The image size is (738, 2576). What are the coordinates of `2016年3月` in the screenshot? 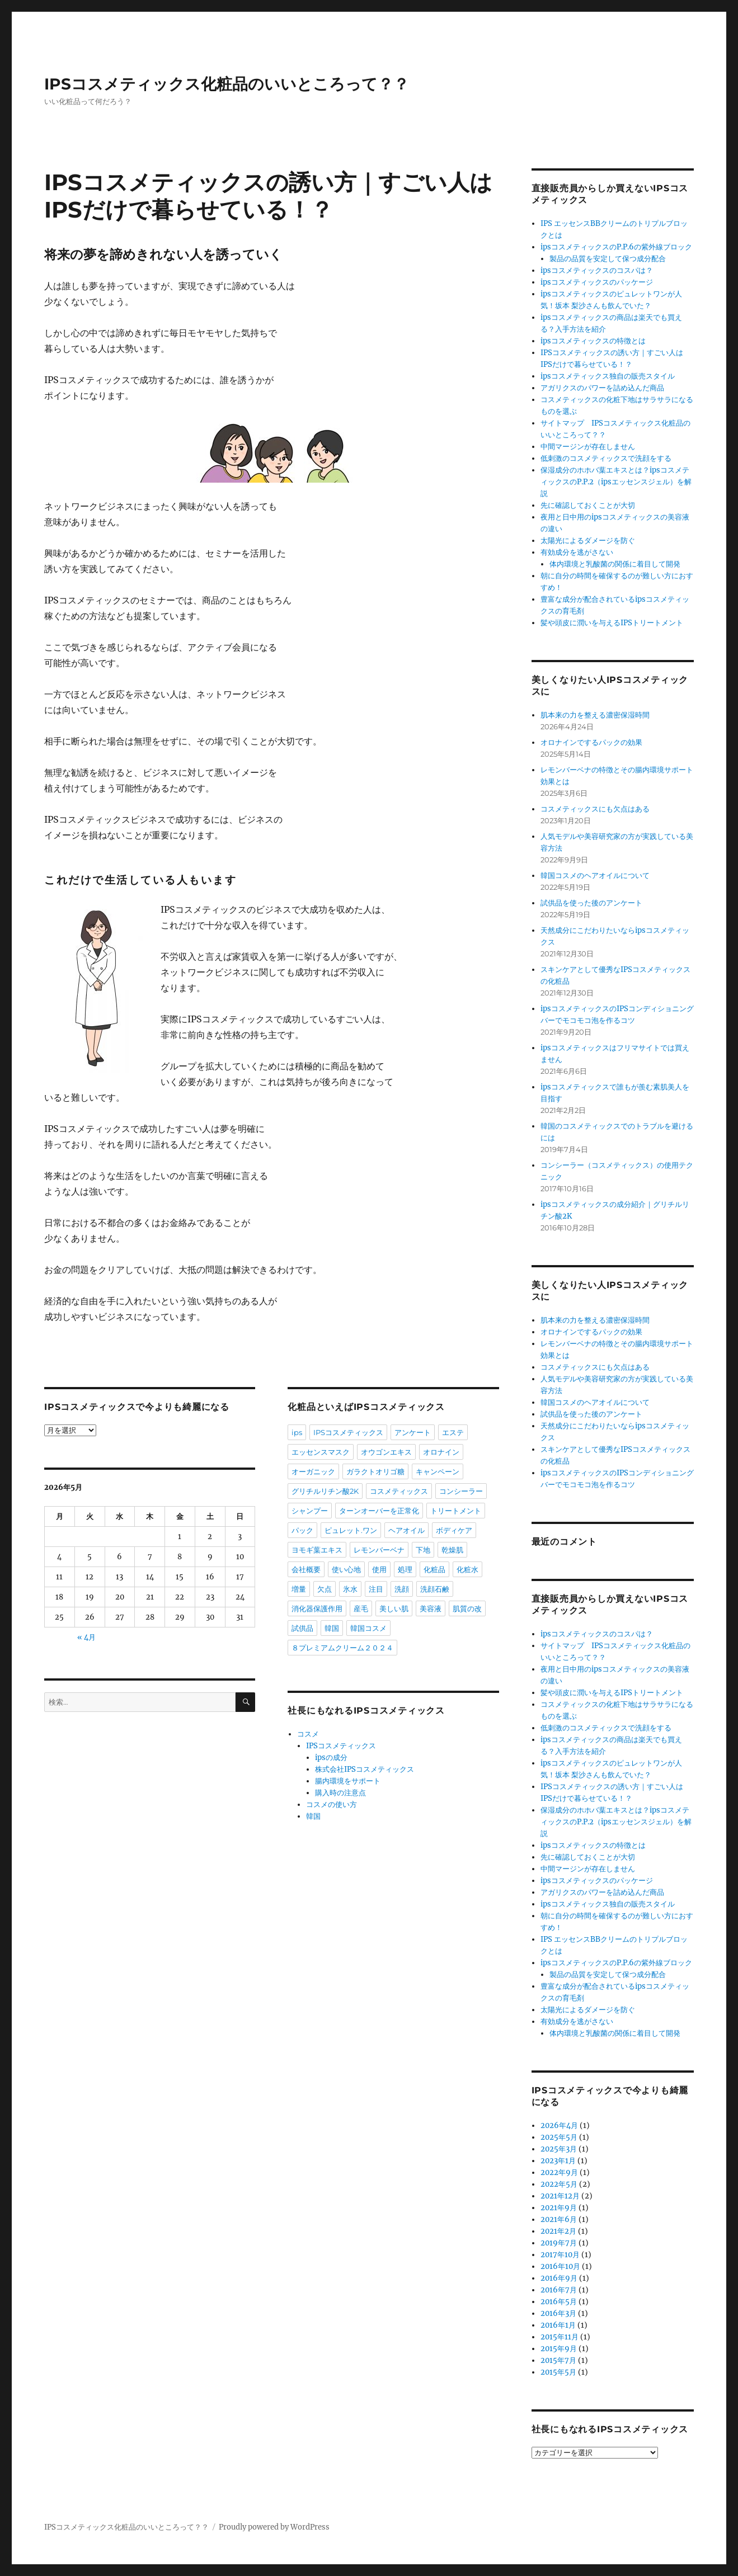 It's located at (558, 2313).